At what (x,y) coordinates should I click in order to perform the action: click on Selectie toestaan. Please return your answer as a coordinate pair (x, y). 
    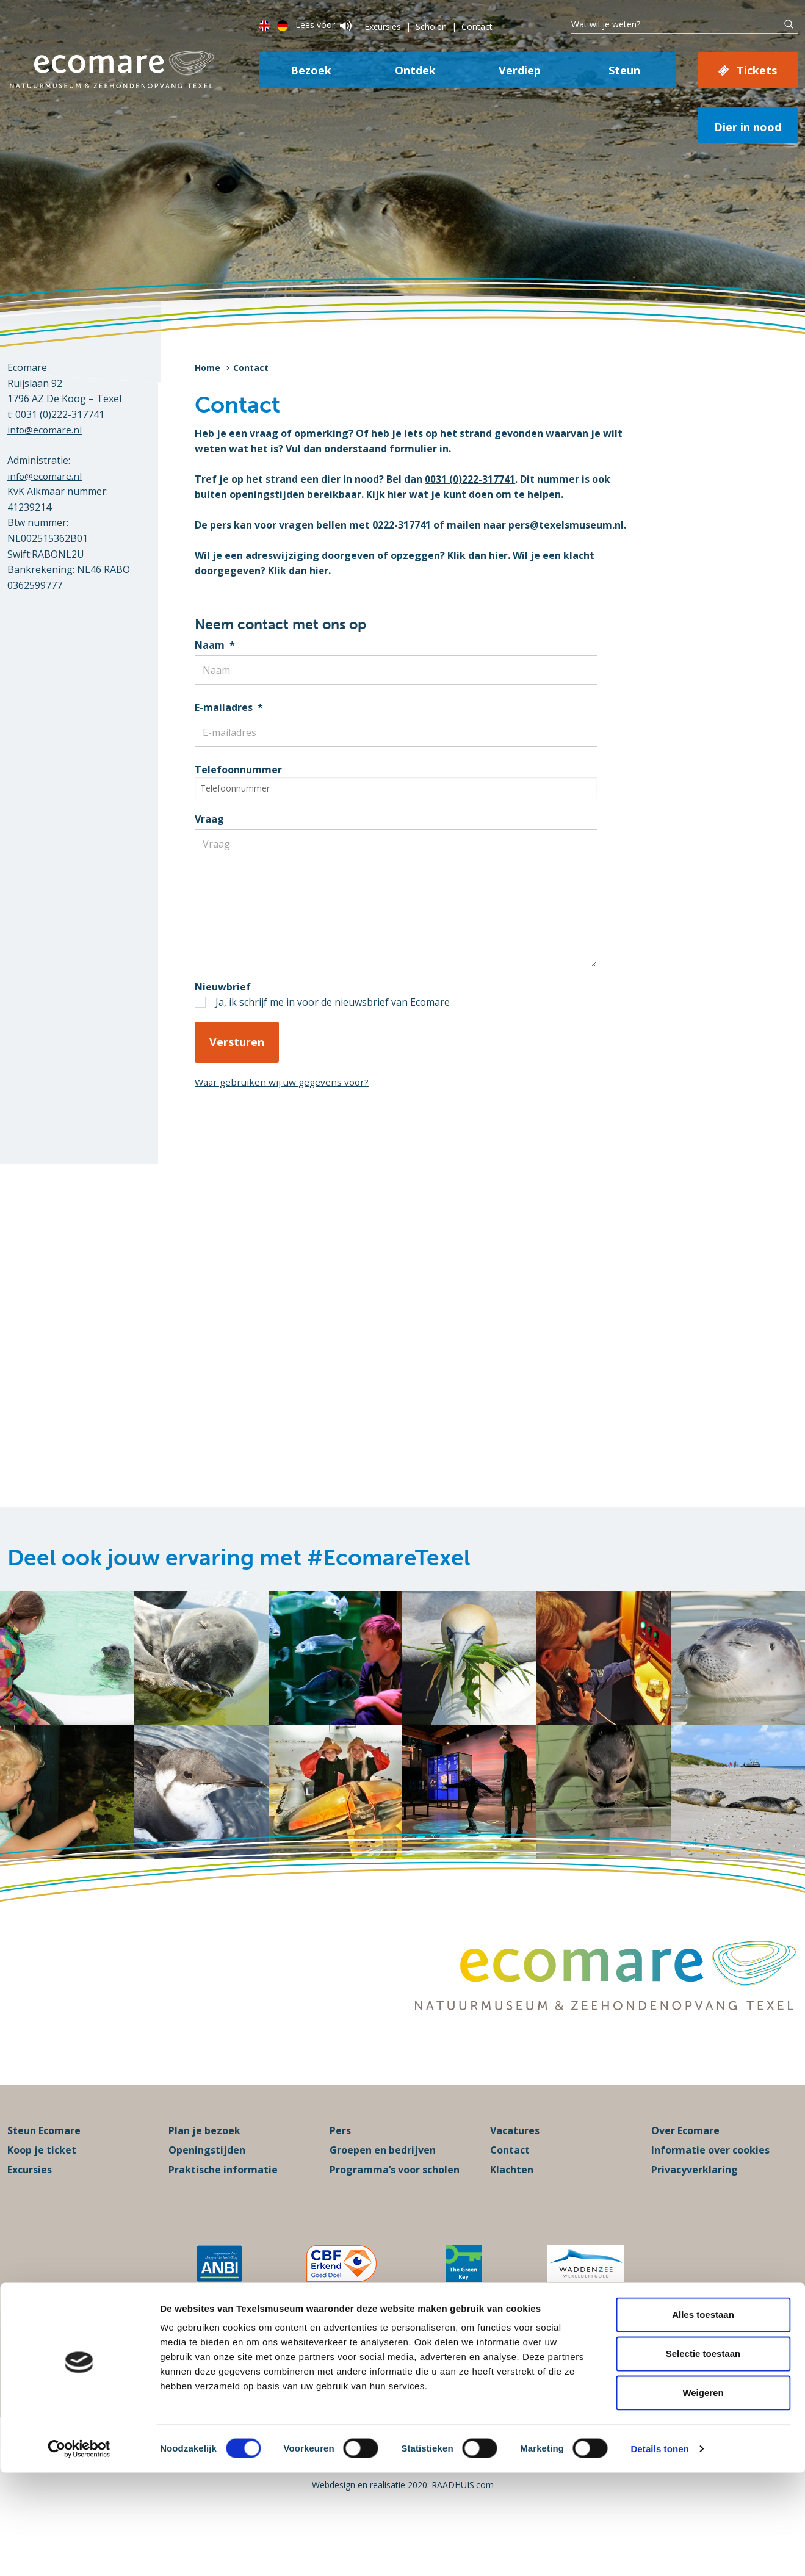
    Looking at the image, I should click on (703, 2457).